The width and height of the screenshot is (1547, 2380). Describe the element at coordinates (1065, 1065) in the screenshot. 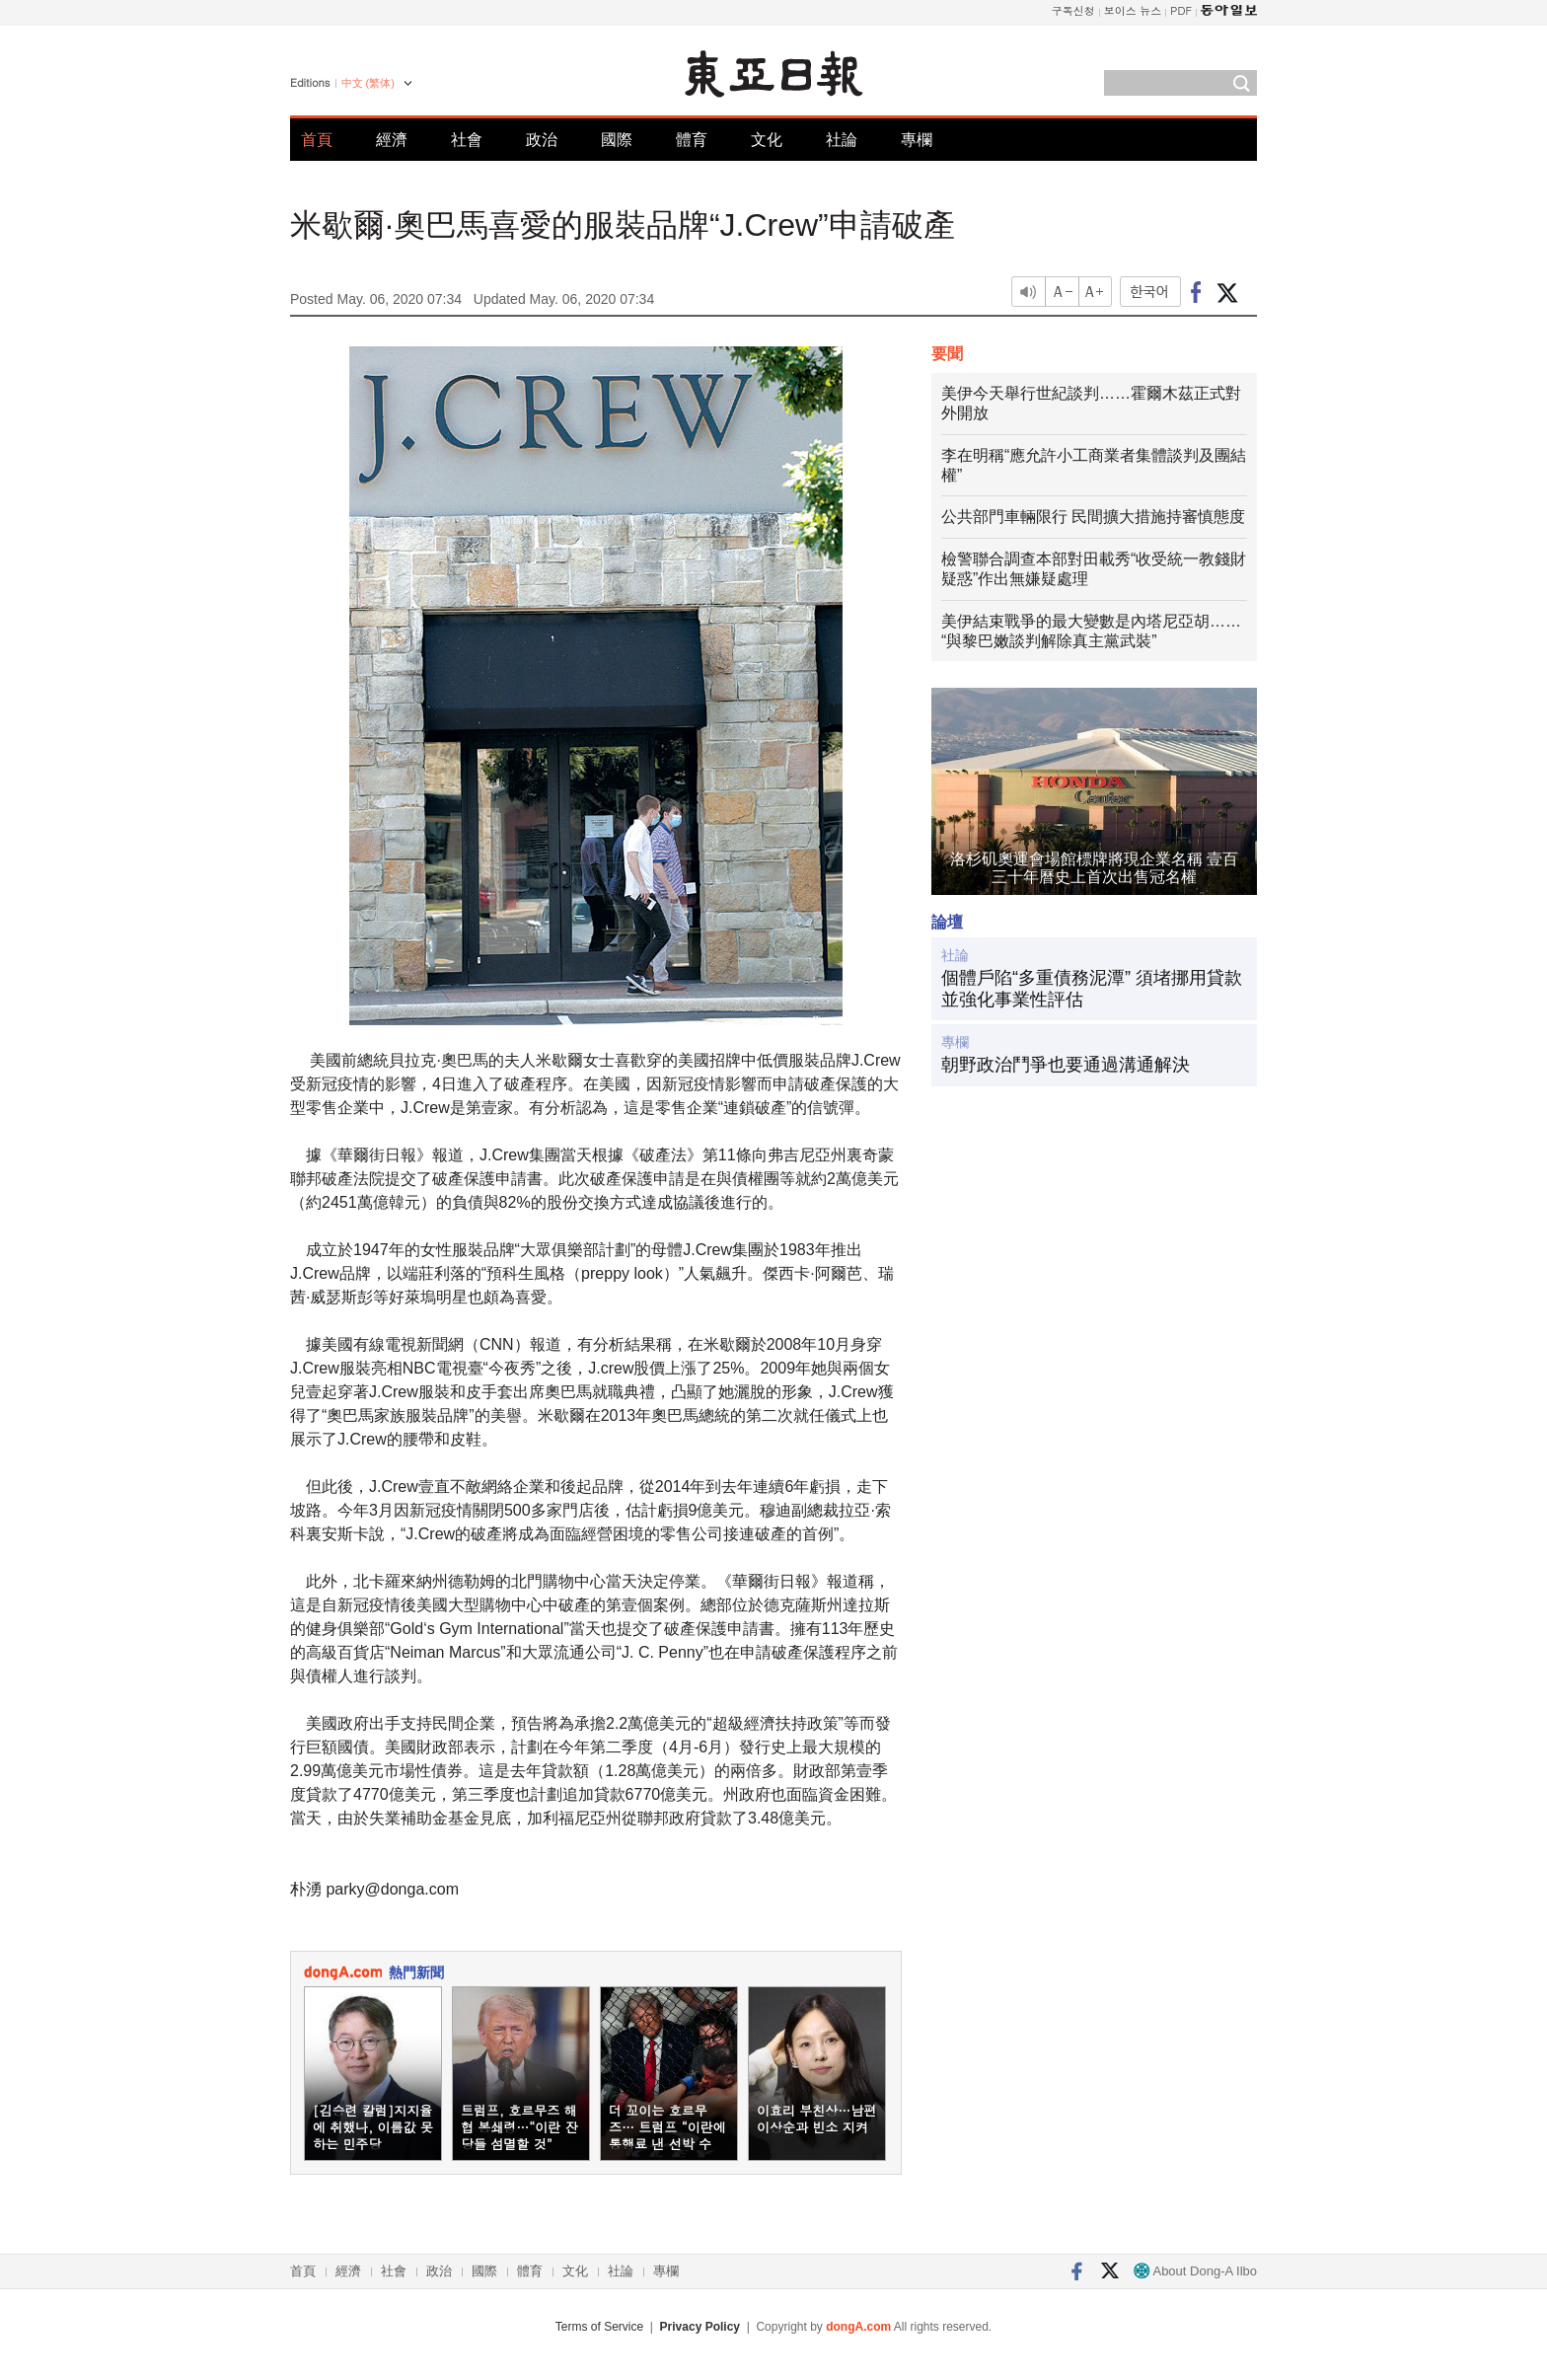

I see `朝野政治鬥爭也要通過溝通解決` at that location.